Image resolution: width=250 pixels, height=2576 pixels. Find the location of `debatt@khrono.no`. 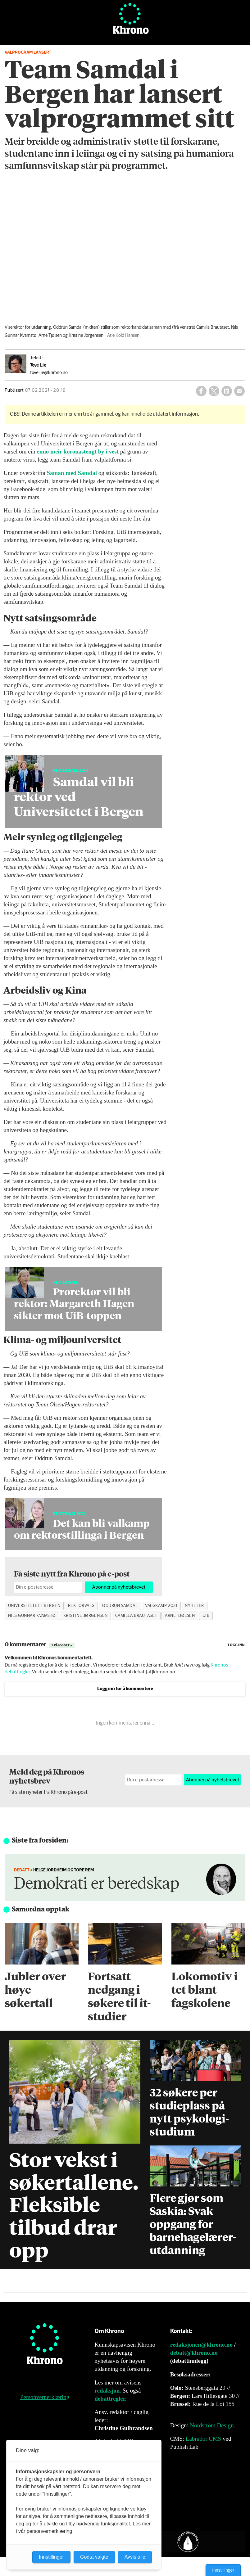

debatt@khrono.no is located at coordinates (194, 2352).